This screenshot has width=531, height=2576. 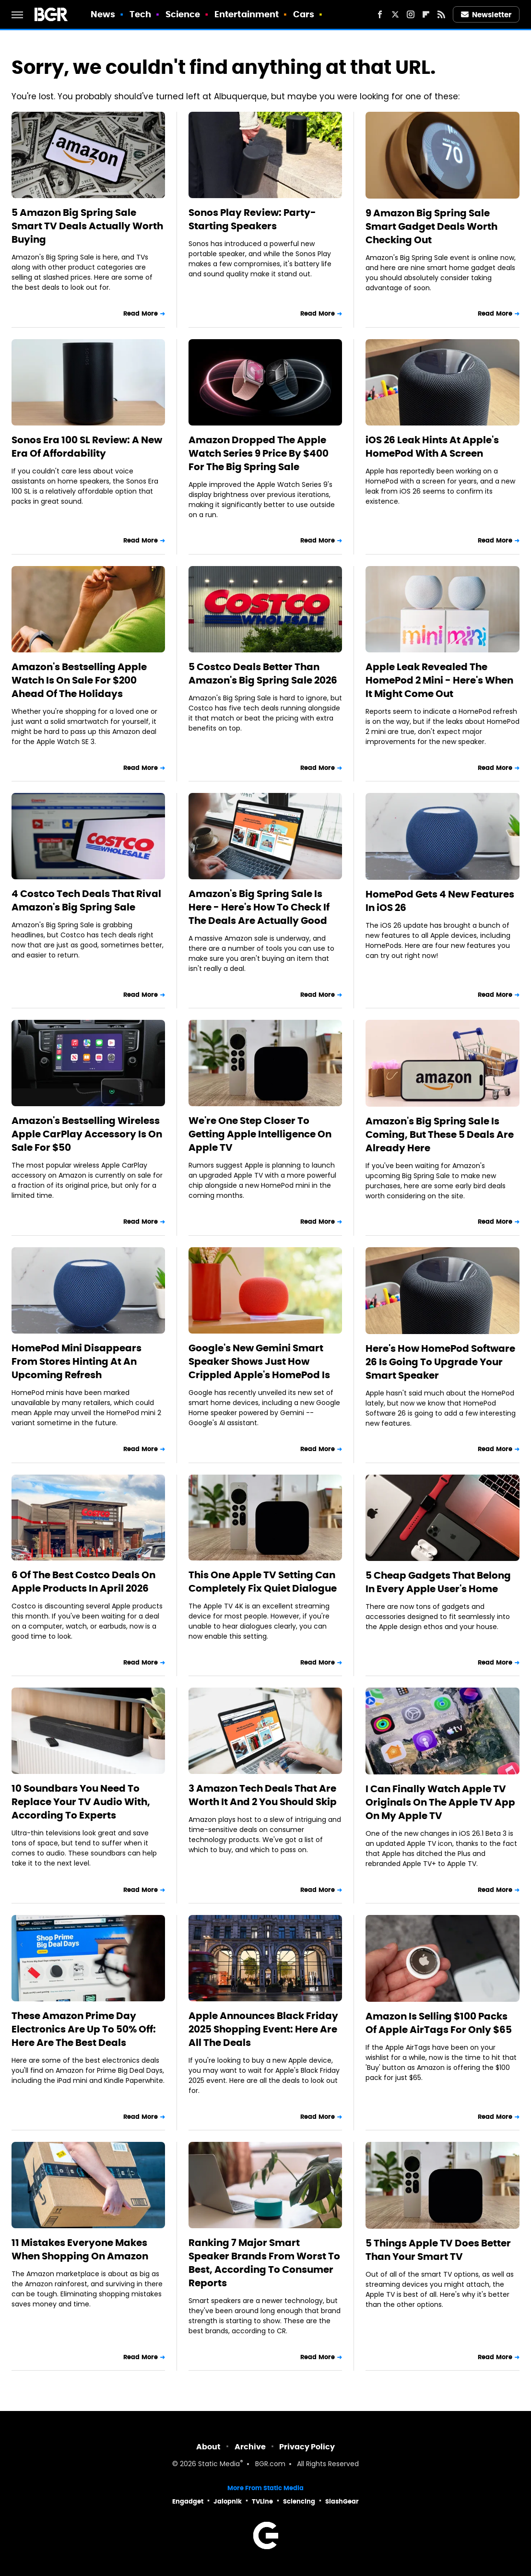 What do you see at coordinates (263, 1582) in the screenshot?
I see `This One Apple TV Setting Can Completely Fix Quiet Dialogue` at bounding box center [263, 1582].